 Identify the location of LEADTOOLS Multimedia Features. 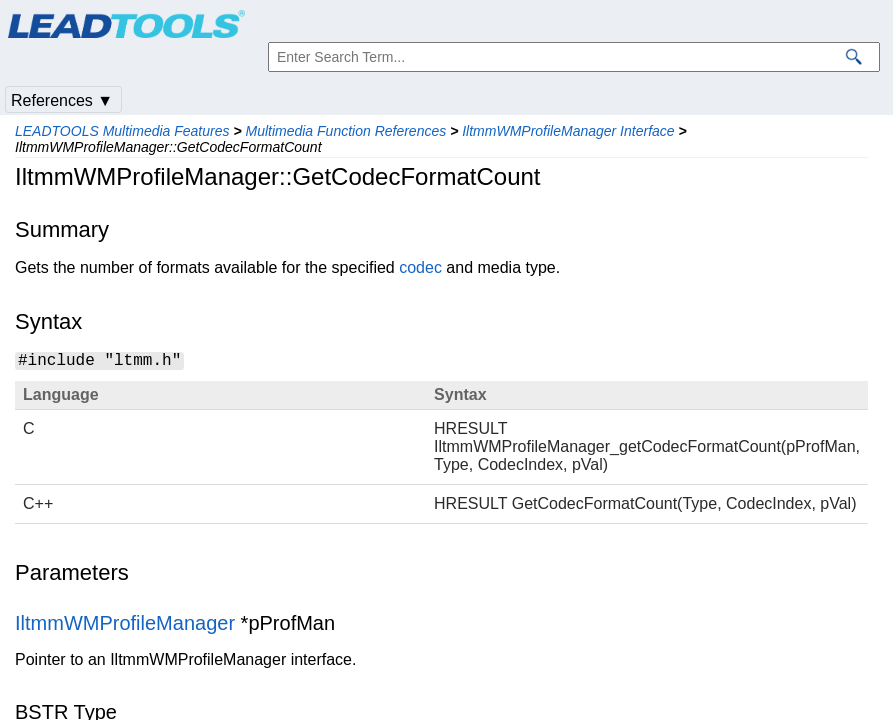
(122, 131).